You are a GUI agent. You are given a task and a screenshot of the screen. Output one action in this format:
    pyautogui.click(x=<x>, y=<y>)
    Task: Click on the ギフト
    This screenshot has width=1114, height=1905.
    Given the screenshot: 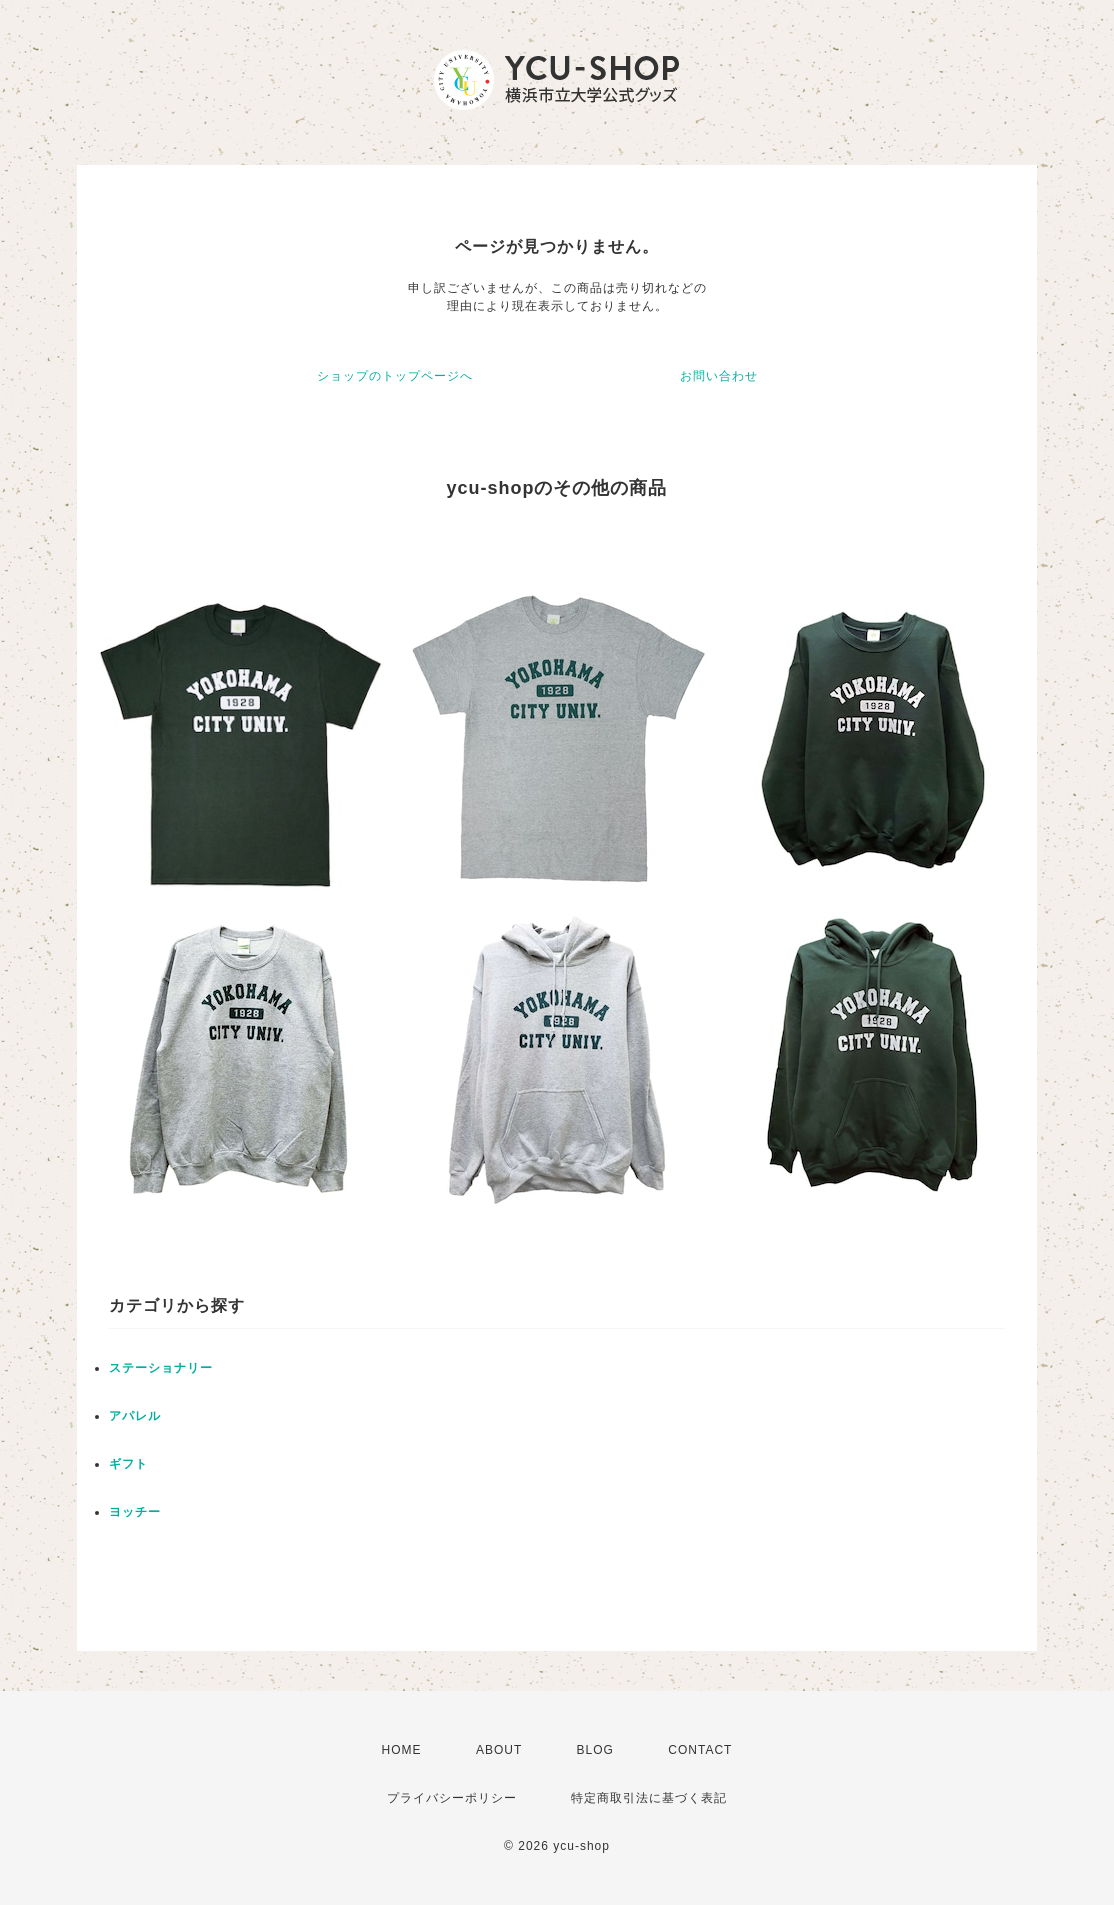 What is the action you would take?
    pyautogui.click(x=128, y=1464)
    